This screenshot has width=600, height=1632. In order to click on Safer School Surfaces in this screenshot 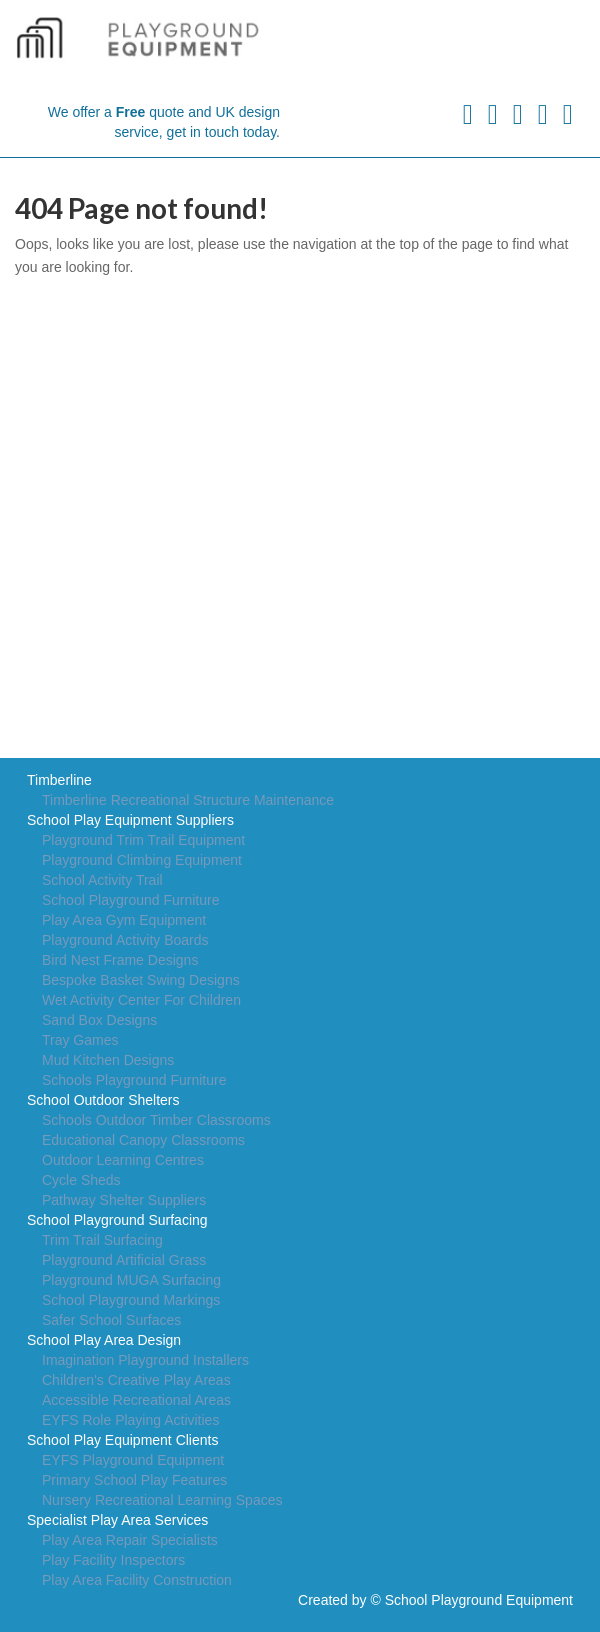, I will do `click(111, 1320)`.